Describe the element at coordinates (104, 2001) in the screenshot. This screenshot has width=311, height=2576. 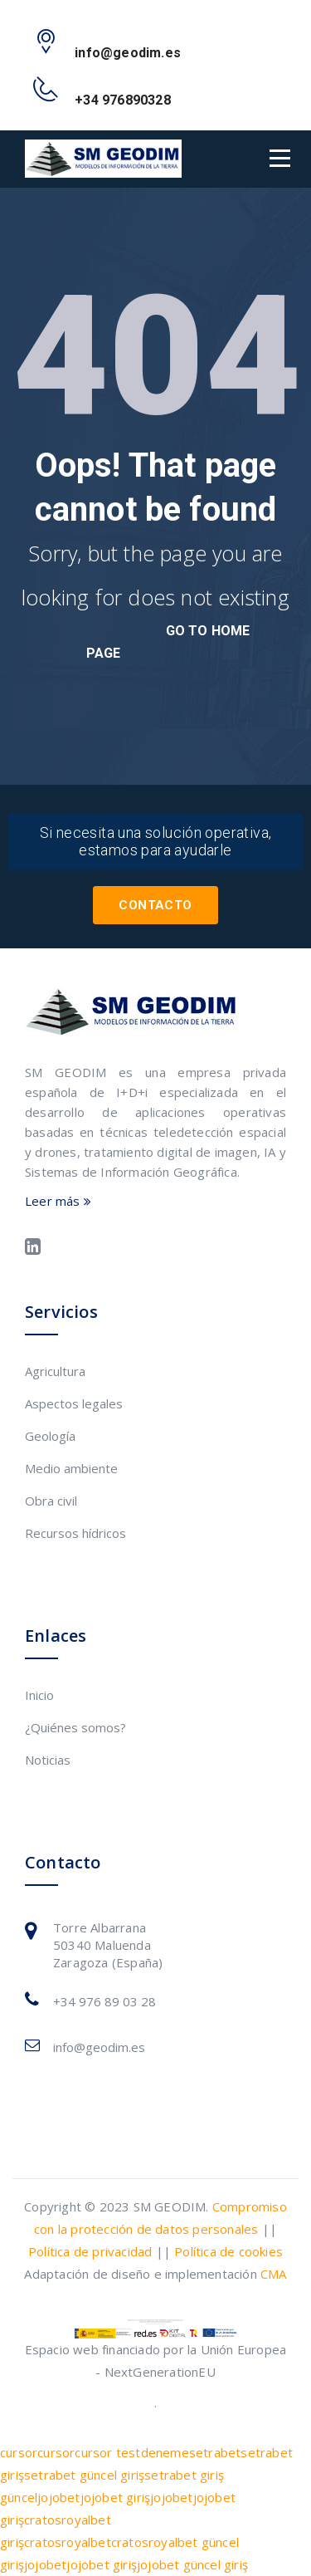
I see `+34 976 89 03 28` at that location.